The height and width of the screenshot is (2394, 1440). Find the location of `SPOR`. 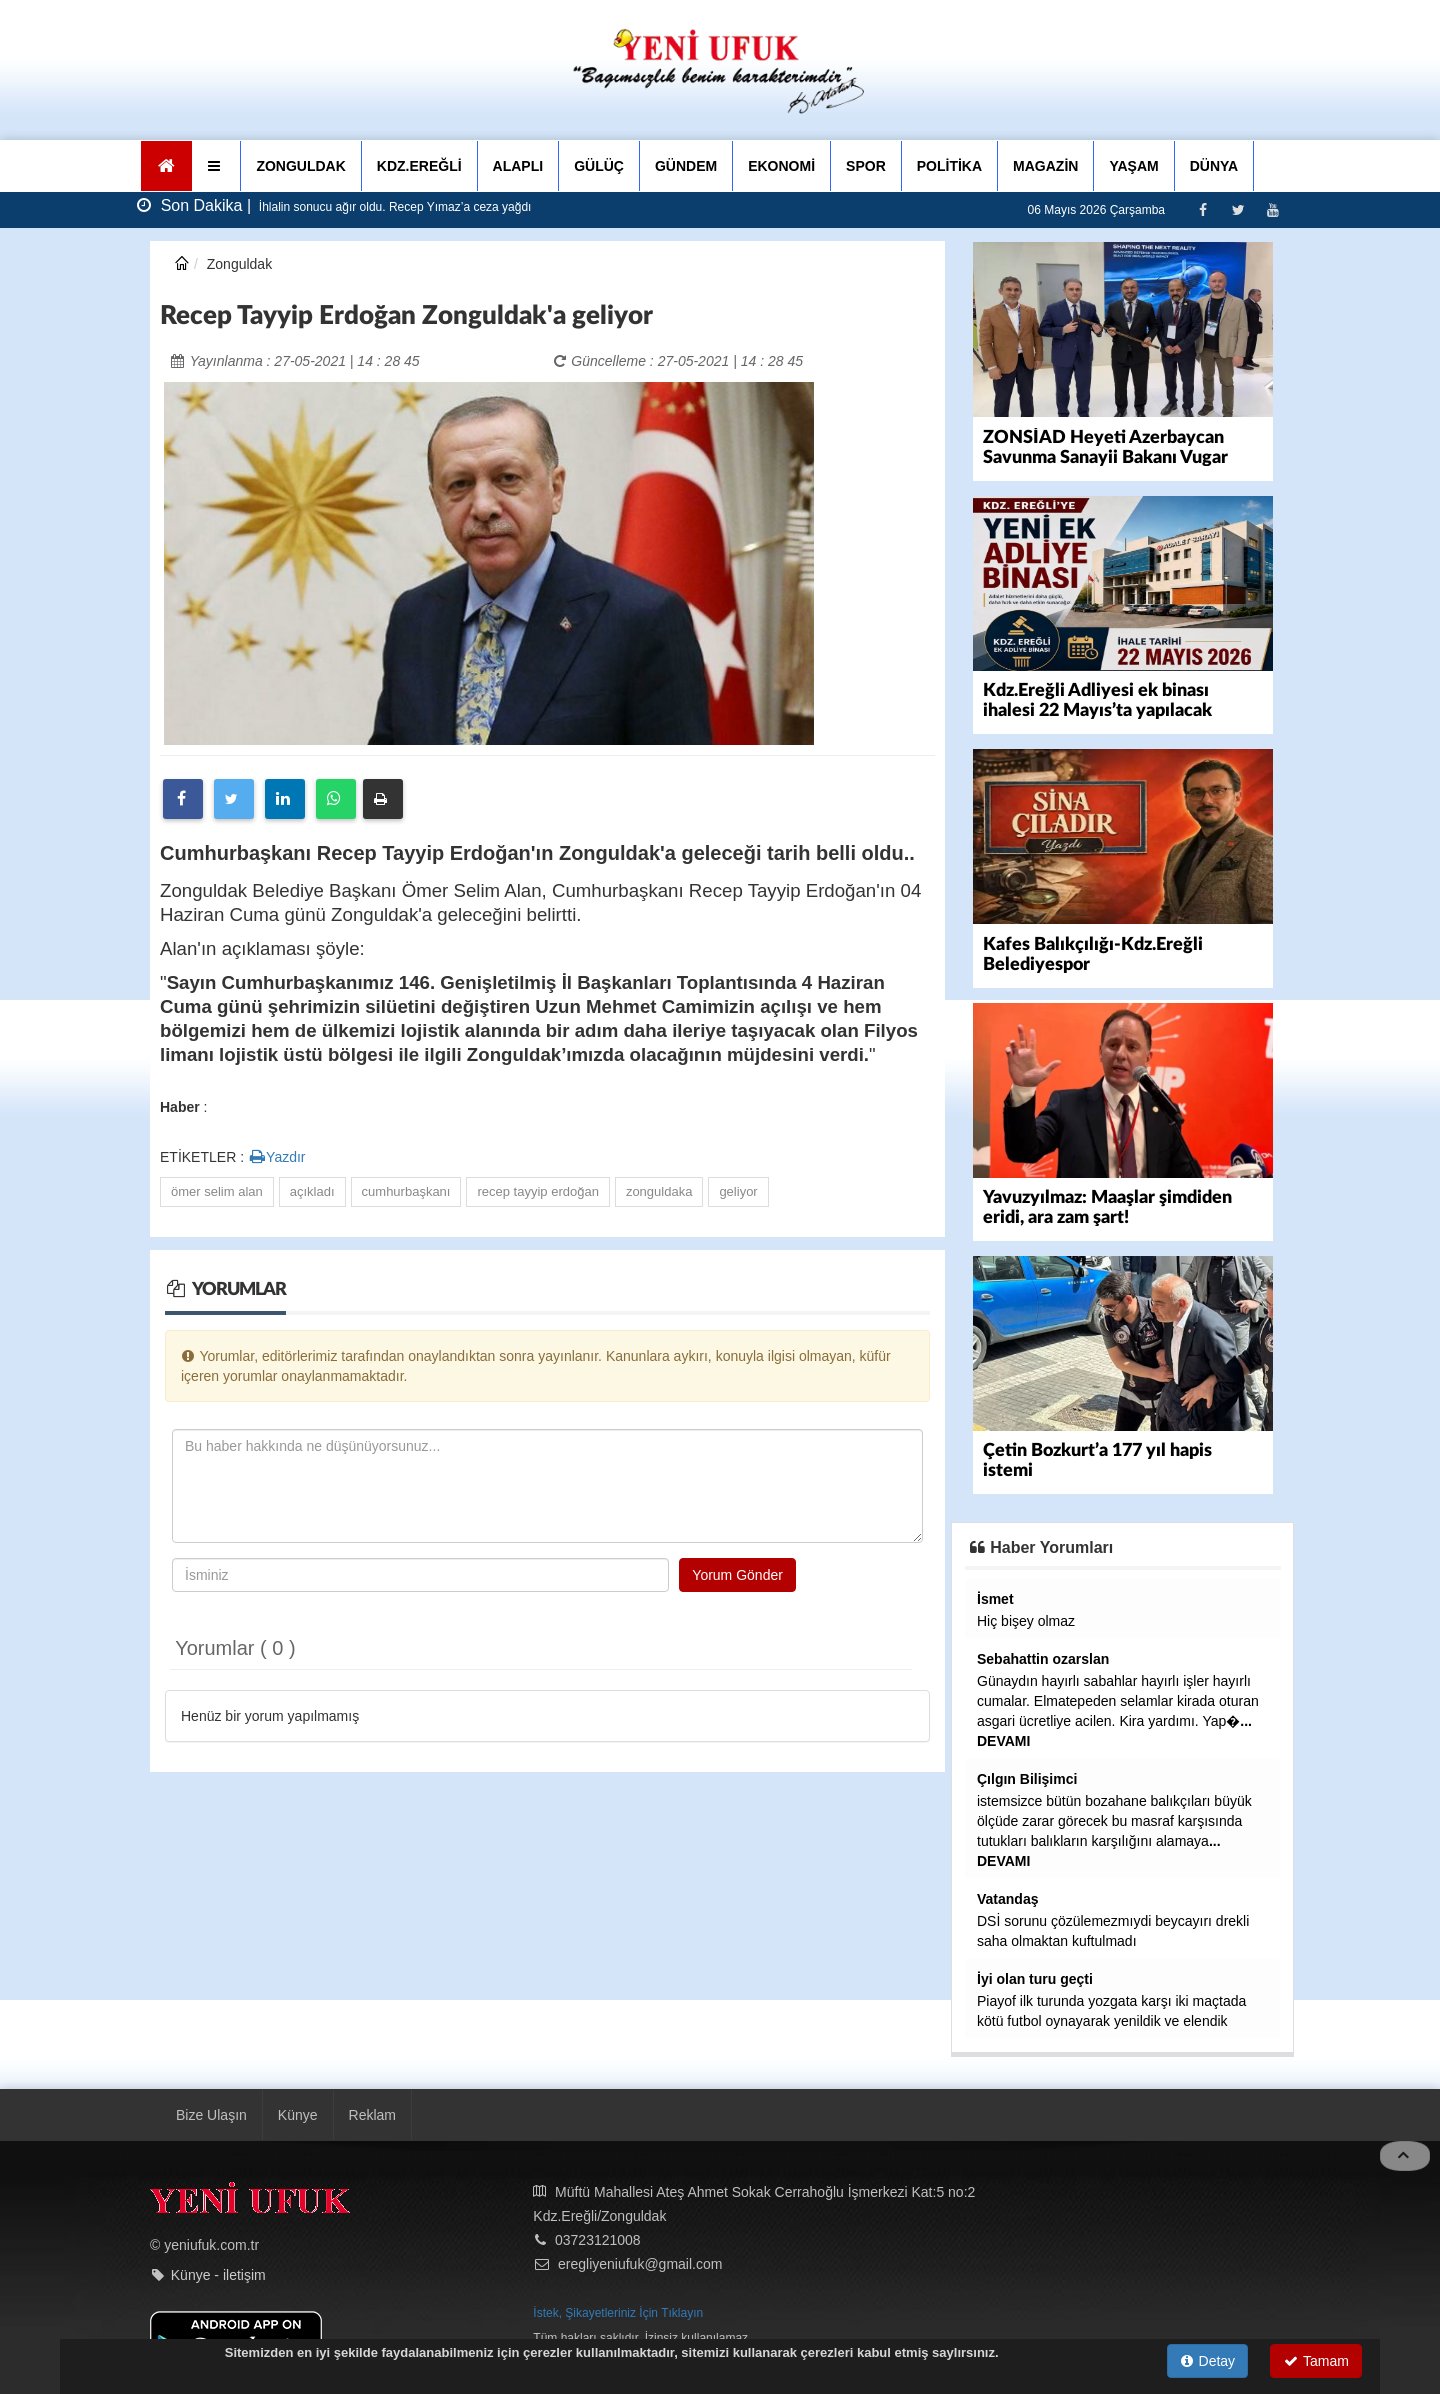

SPOR is located at coordinates (866, 166).